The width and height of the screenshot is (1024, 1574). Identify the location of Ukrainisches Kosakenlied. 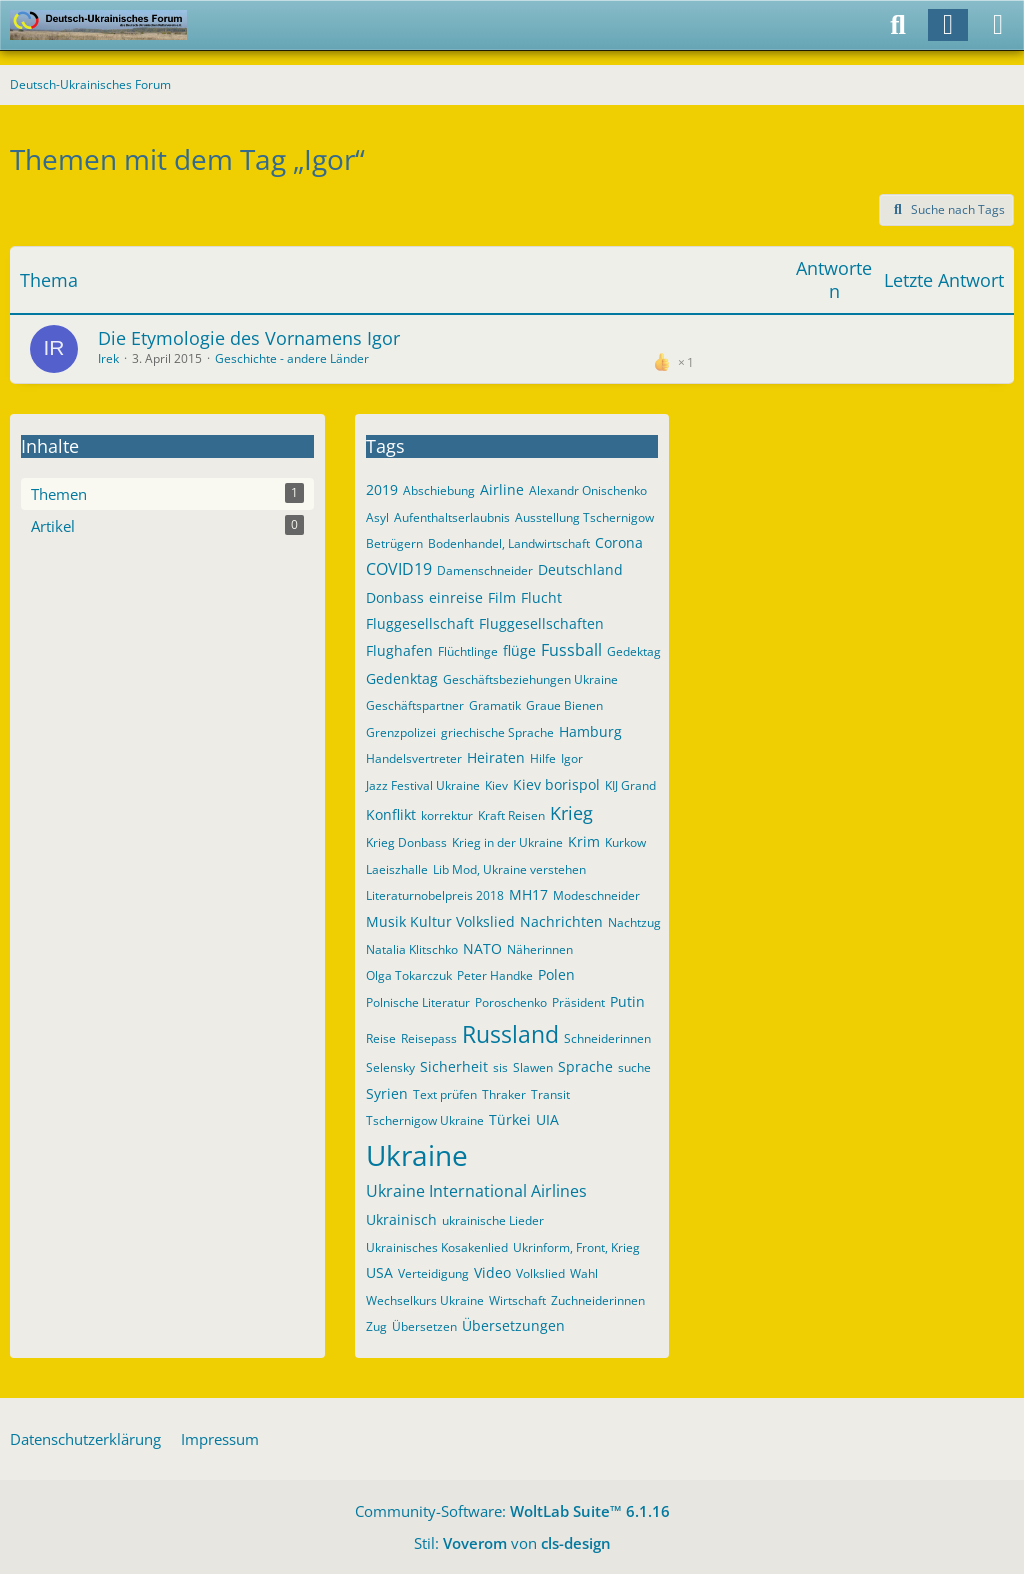
(437, 1247).